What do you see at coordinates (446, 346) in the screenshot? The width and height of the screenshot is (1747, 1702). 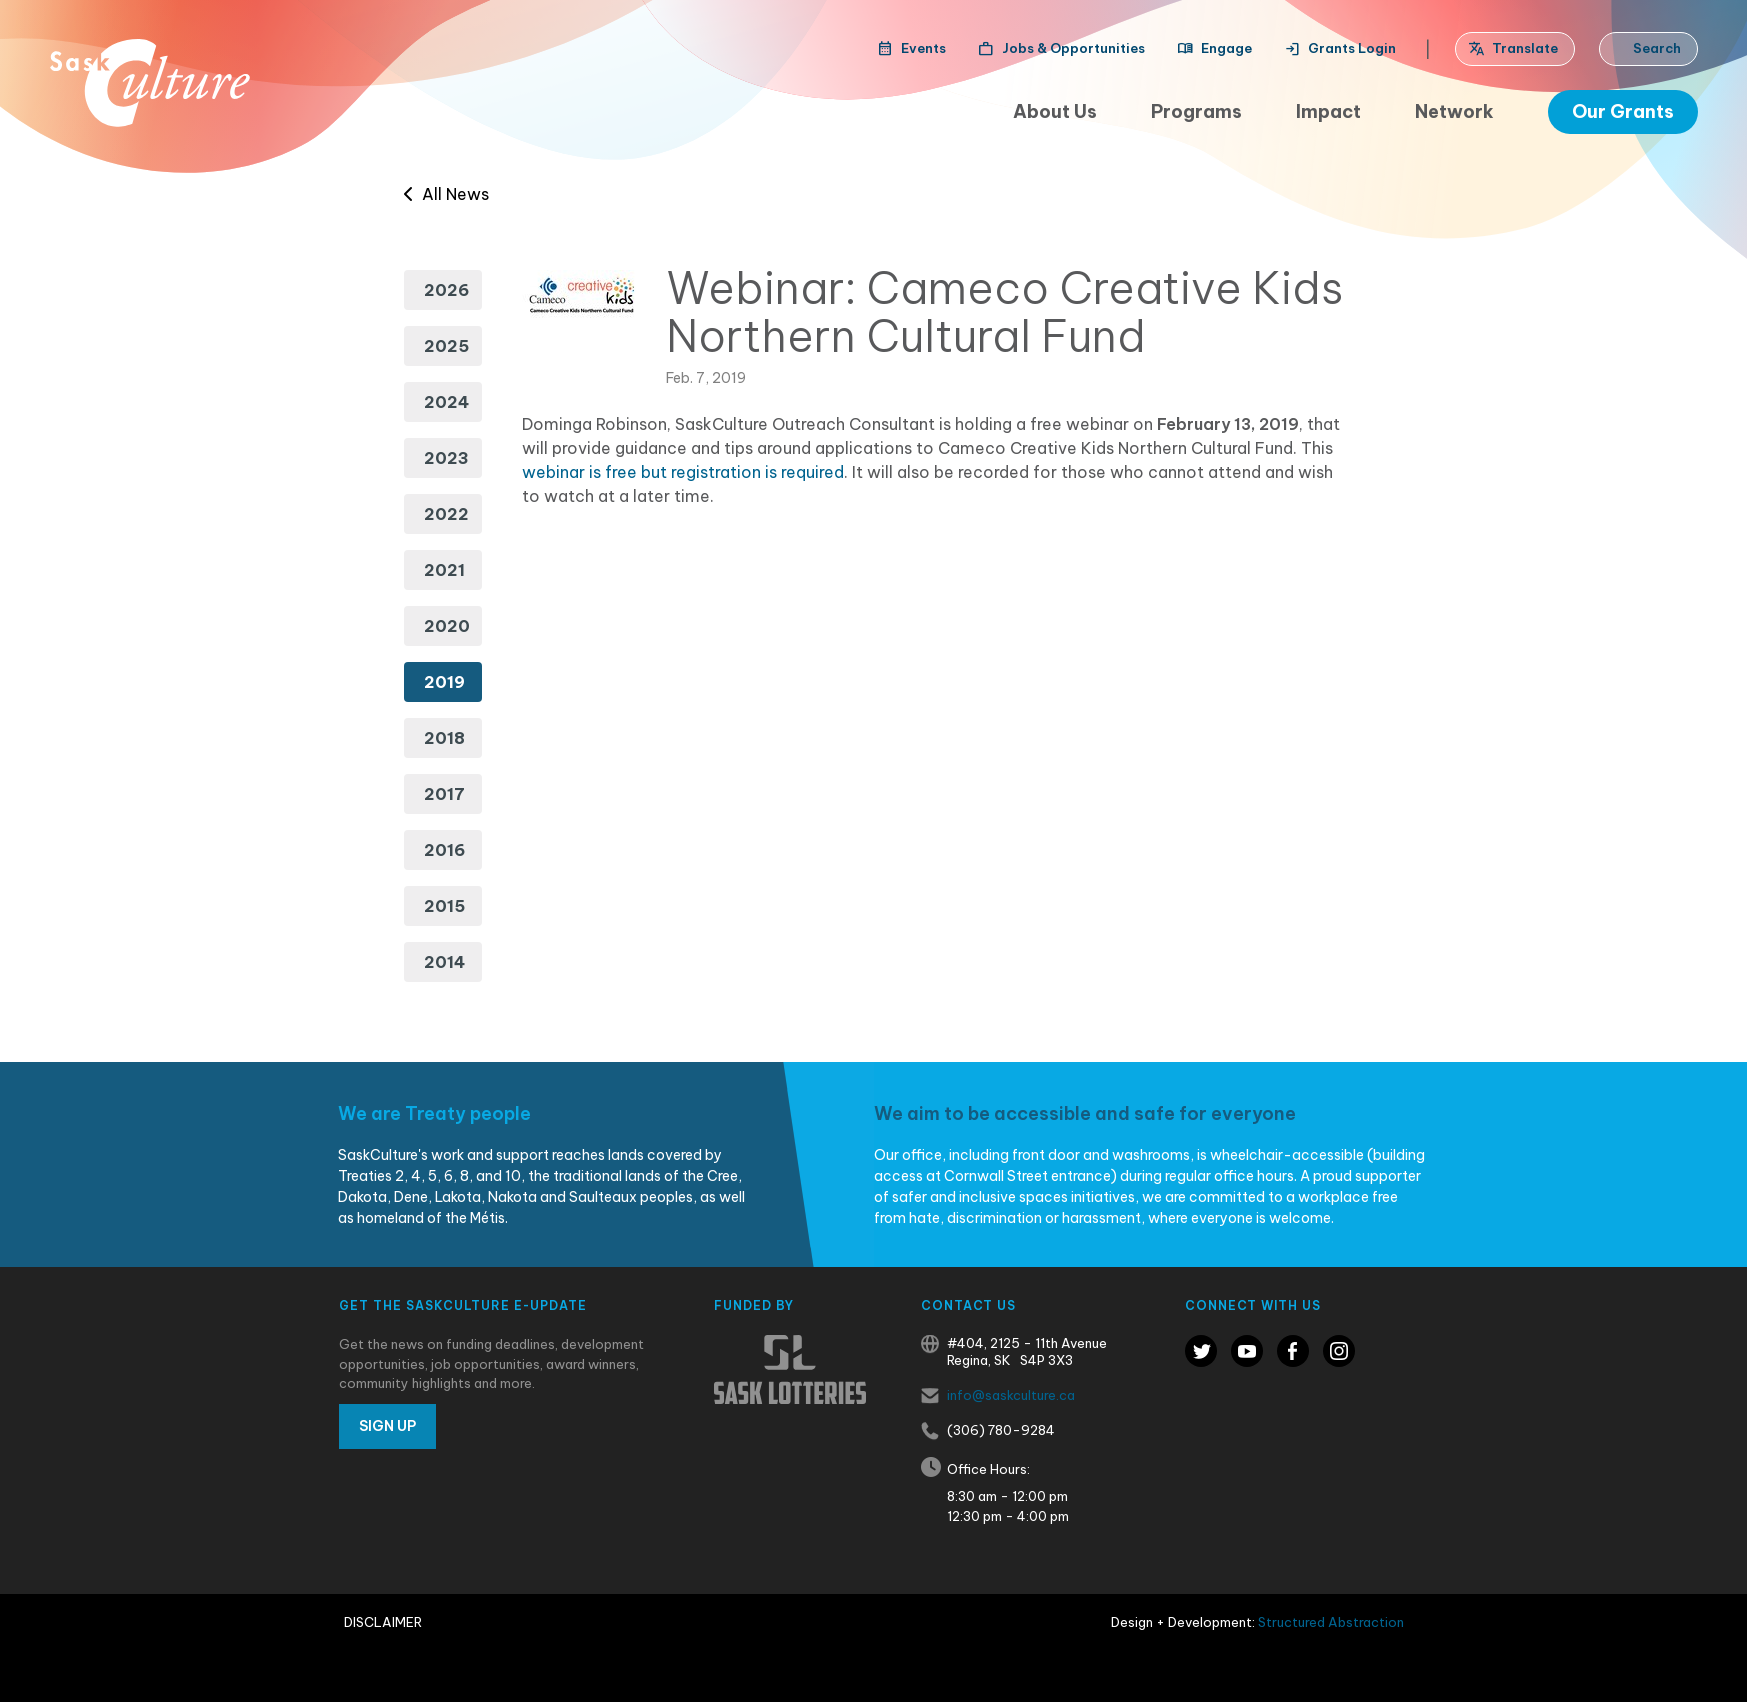 I see `2025` at bounding box center [446, 346].